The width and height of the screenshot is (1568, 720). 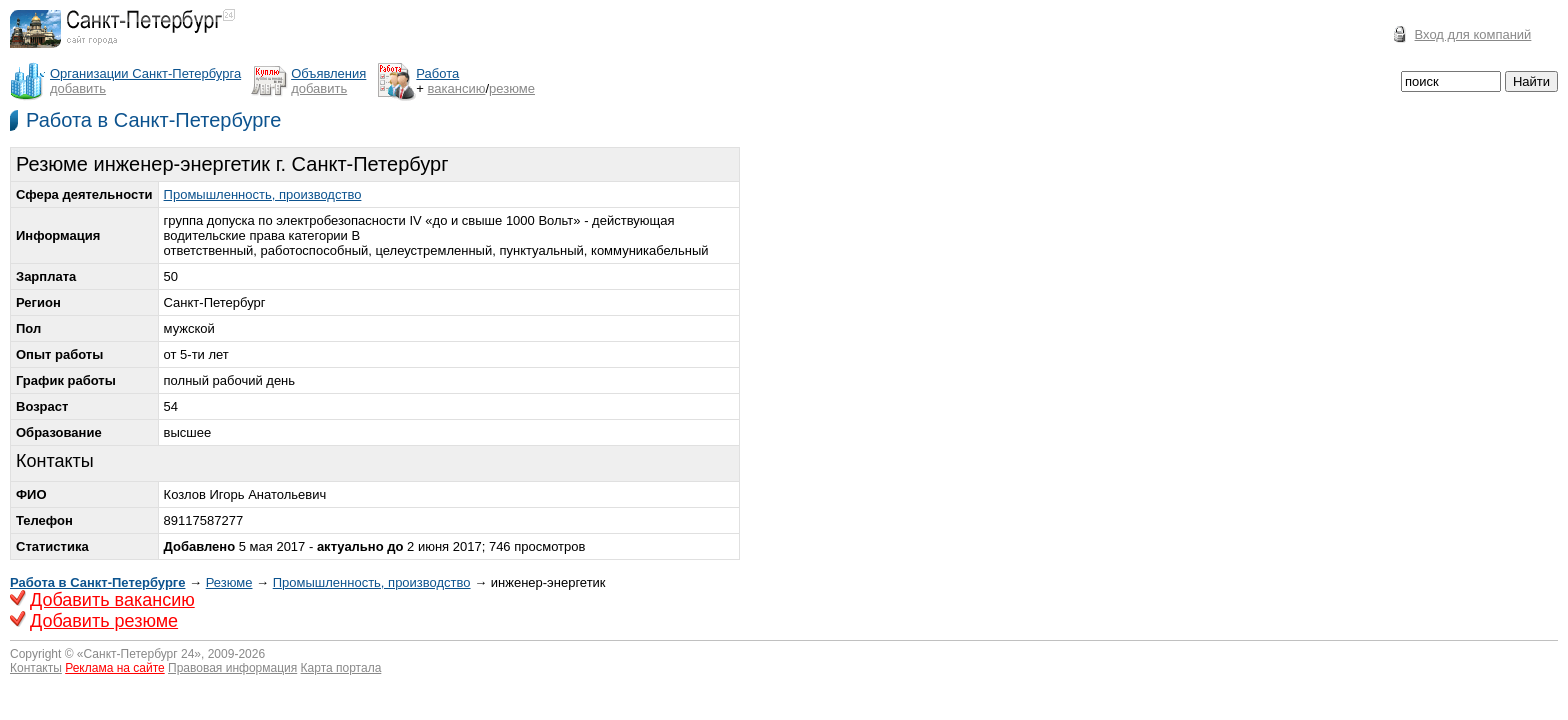 What do you see at coordinates (229, 582) in the screenshot?
I see `Резюме` at bounding box center [229, 582].